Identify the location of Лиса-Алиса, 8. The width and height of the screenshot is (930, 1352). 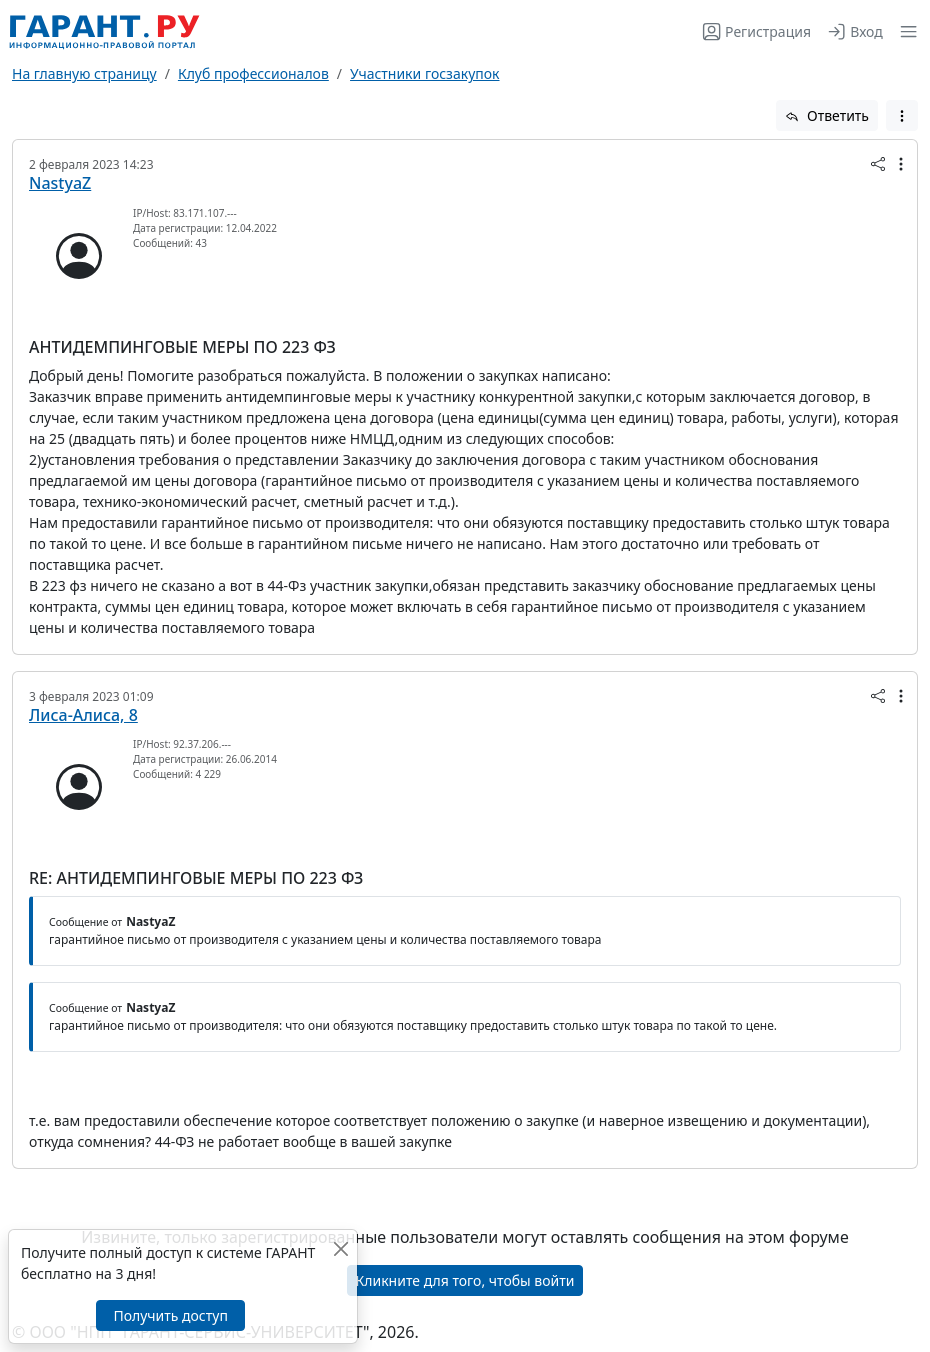
(83, 715).